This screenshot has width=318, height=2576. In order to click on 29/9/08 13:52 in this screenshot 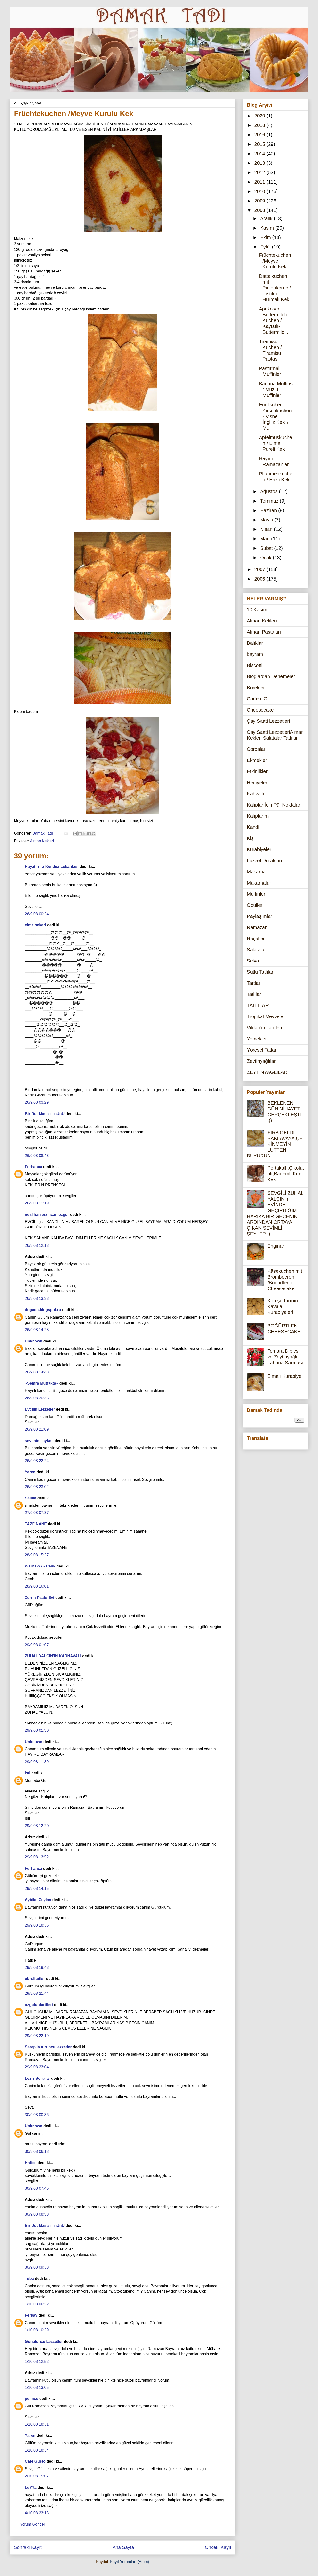, I will do `click(37, 1857)`.